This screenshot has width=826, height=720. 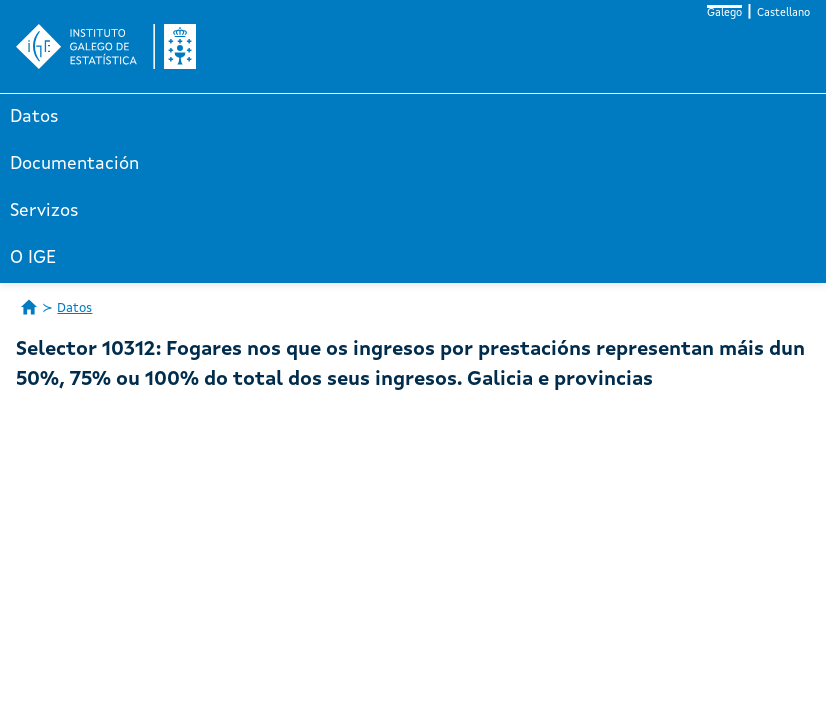 What do you see at coordinates (783, 13) in the screenshot?
I see `Castellano` at bounding box center [783, 13].